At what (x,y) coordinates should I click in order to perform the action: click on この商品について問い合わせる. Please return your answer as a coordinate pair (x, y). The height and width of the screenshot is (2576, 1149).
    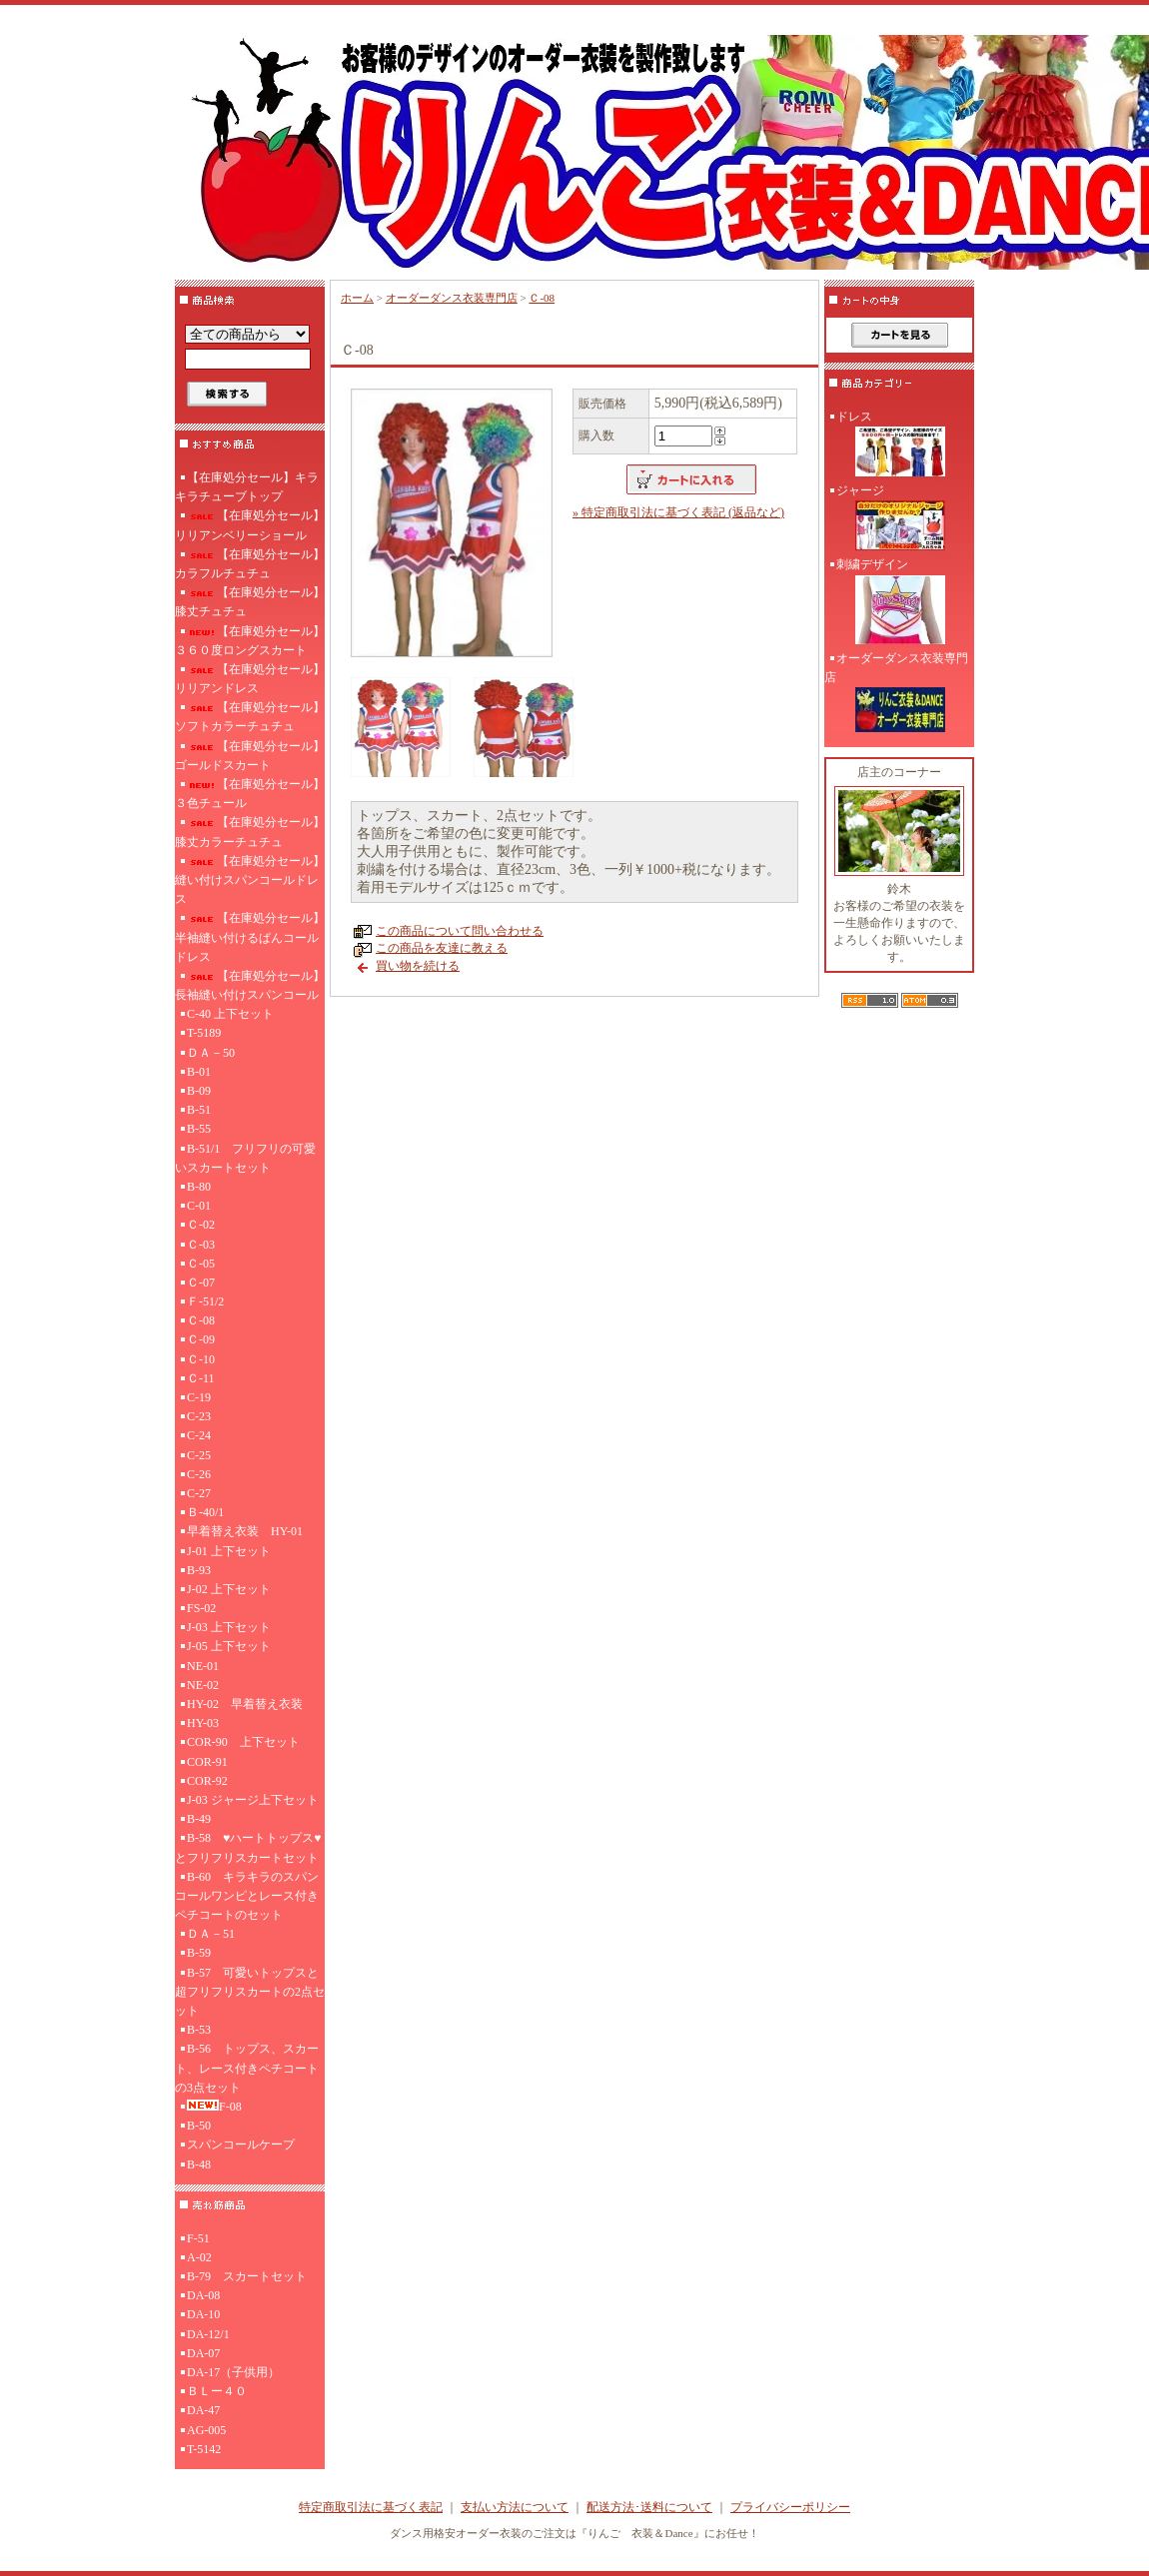
    Looking at the image, I should click on (460, 931).